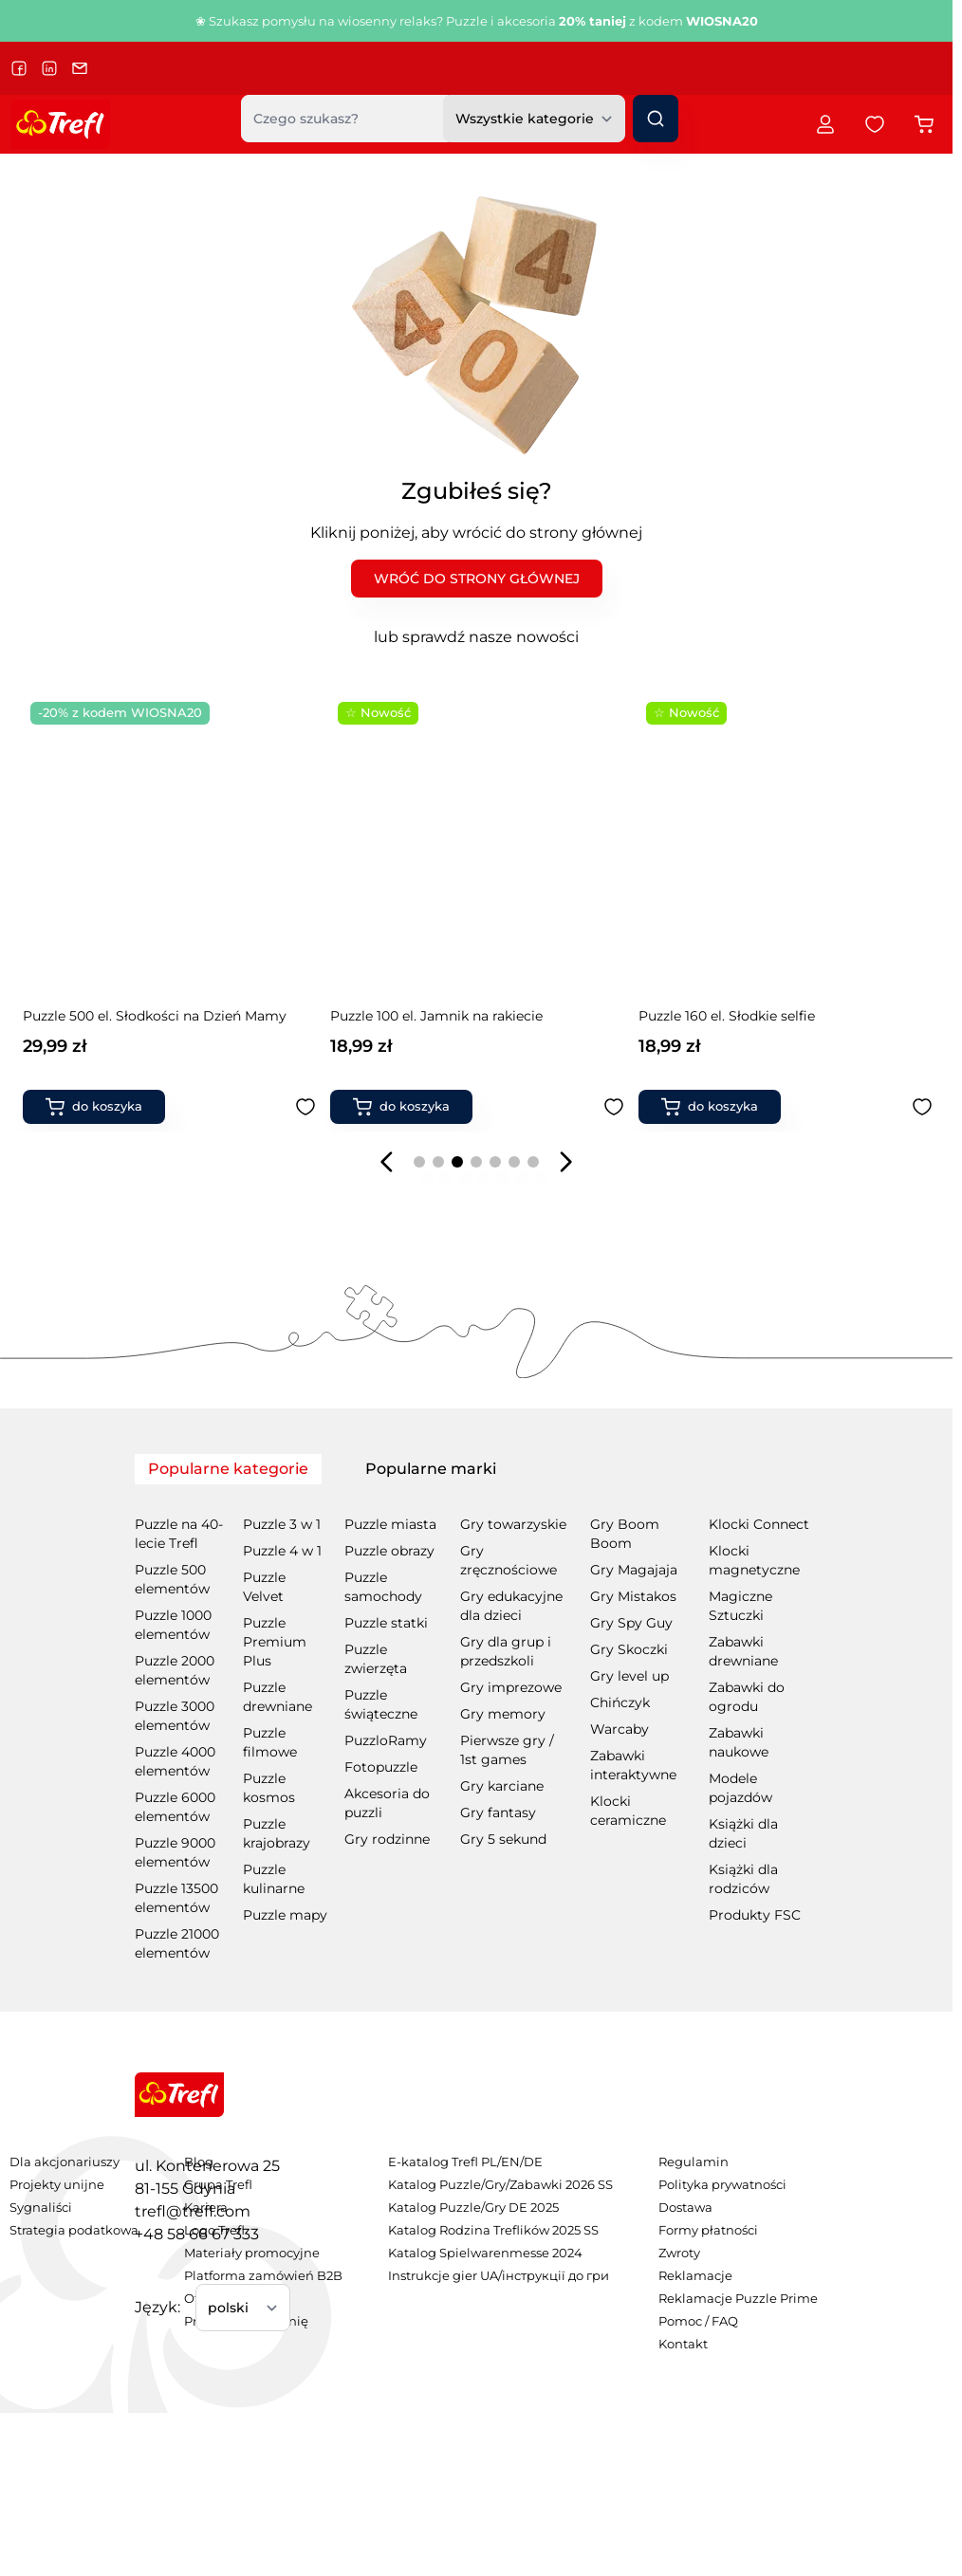 This screenshot has width=962, height=2576. Describe the element at coordinates (507, 1750) in the screenshot. I see `Pierwsze gry / 1st games` at that location.